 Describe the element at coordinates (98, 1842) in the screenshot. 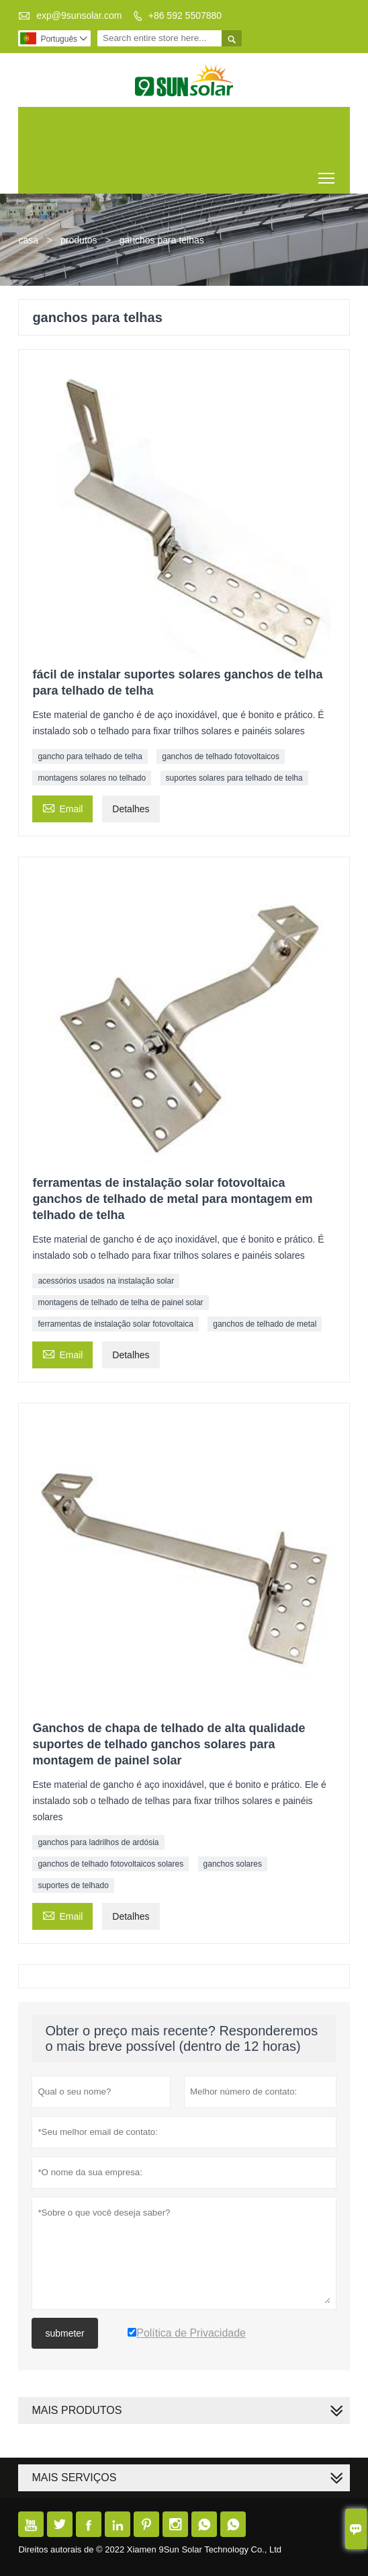

I see `ganchos para ladrilhos de ardósia` at that location.